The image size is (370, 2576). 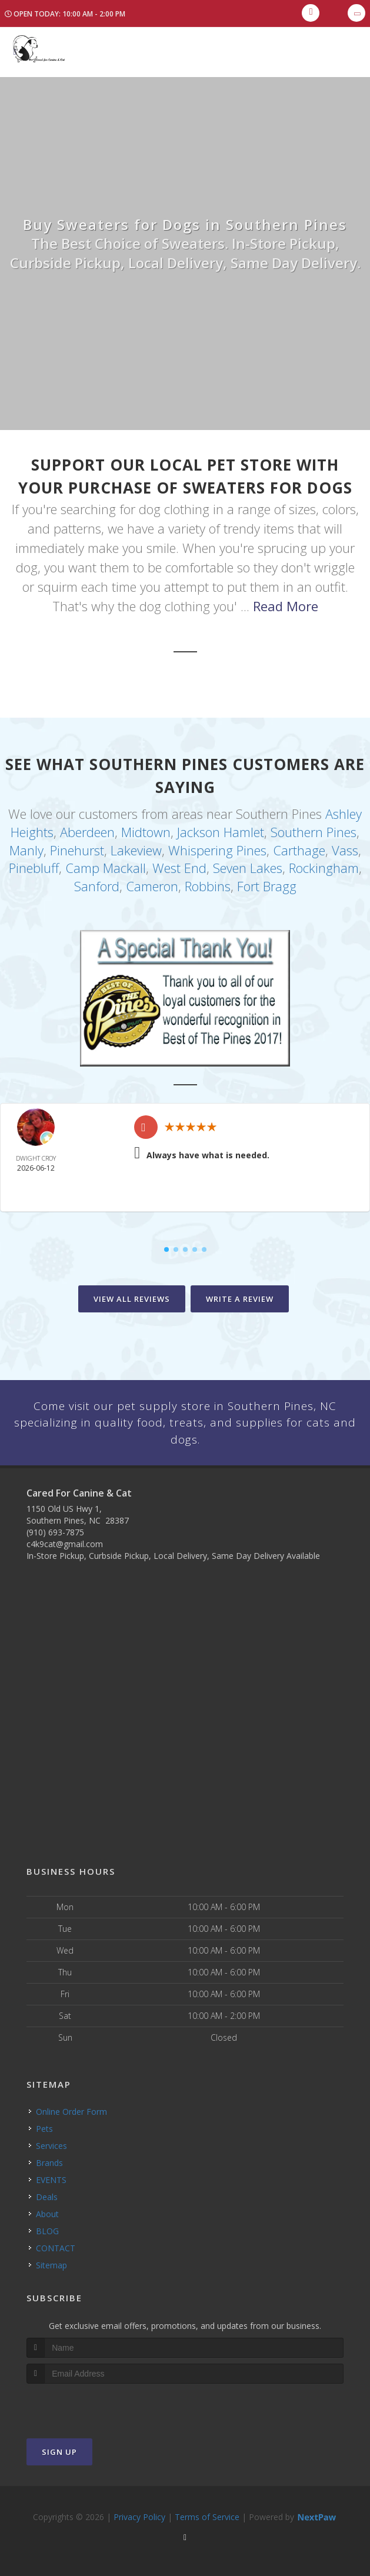 I want to click on Pinebluff, so click(x=34, y=863).